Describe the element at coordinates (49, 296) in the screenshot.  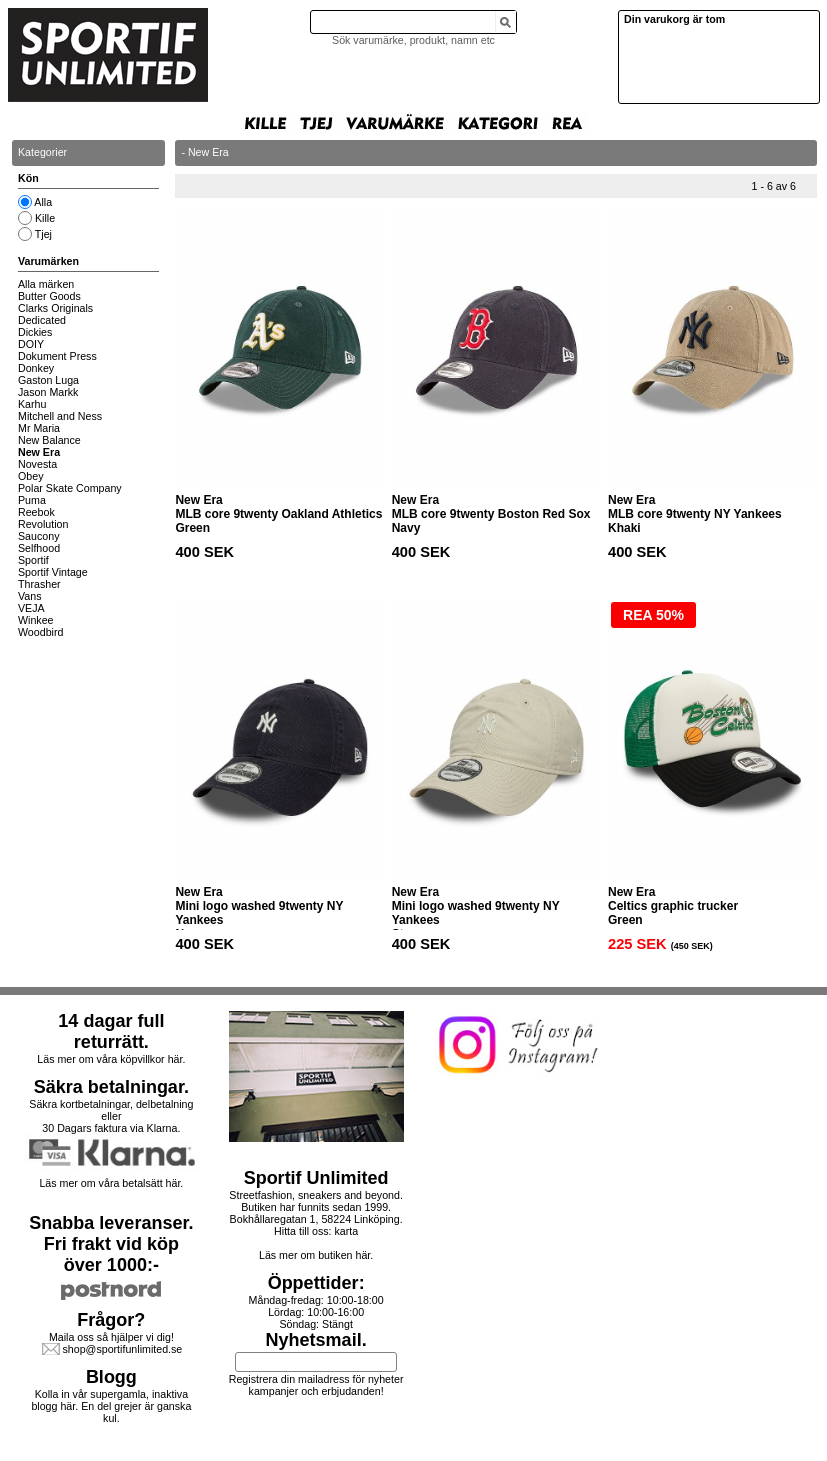
I see `Butter Goods` at that location.